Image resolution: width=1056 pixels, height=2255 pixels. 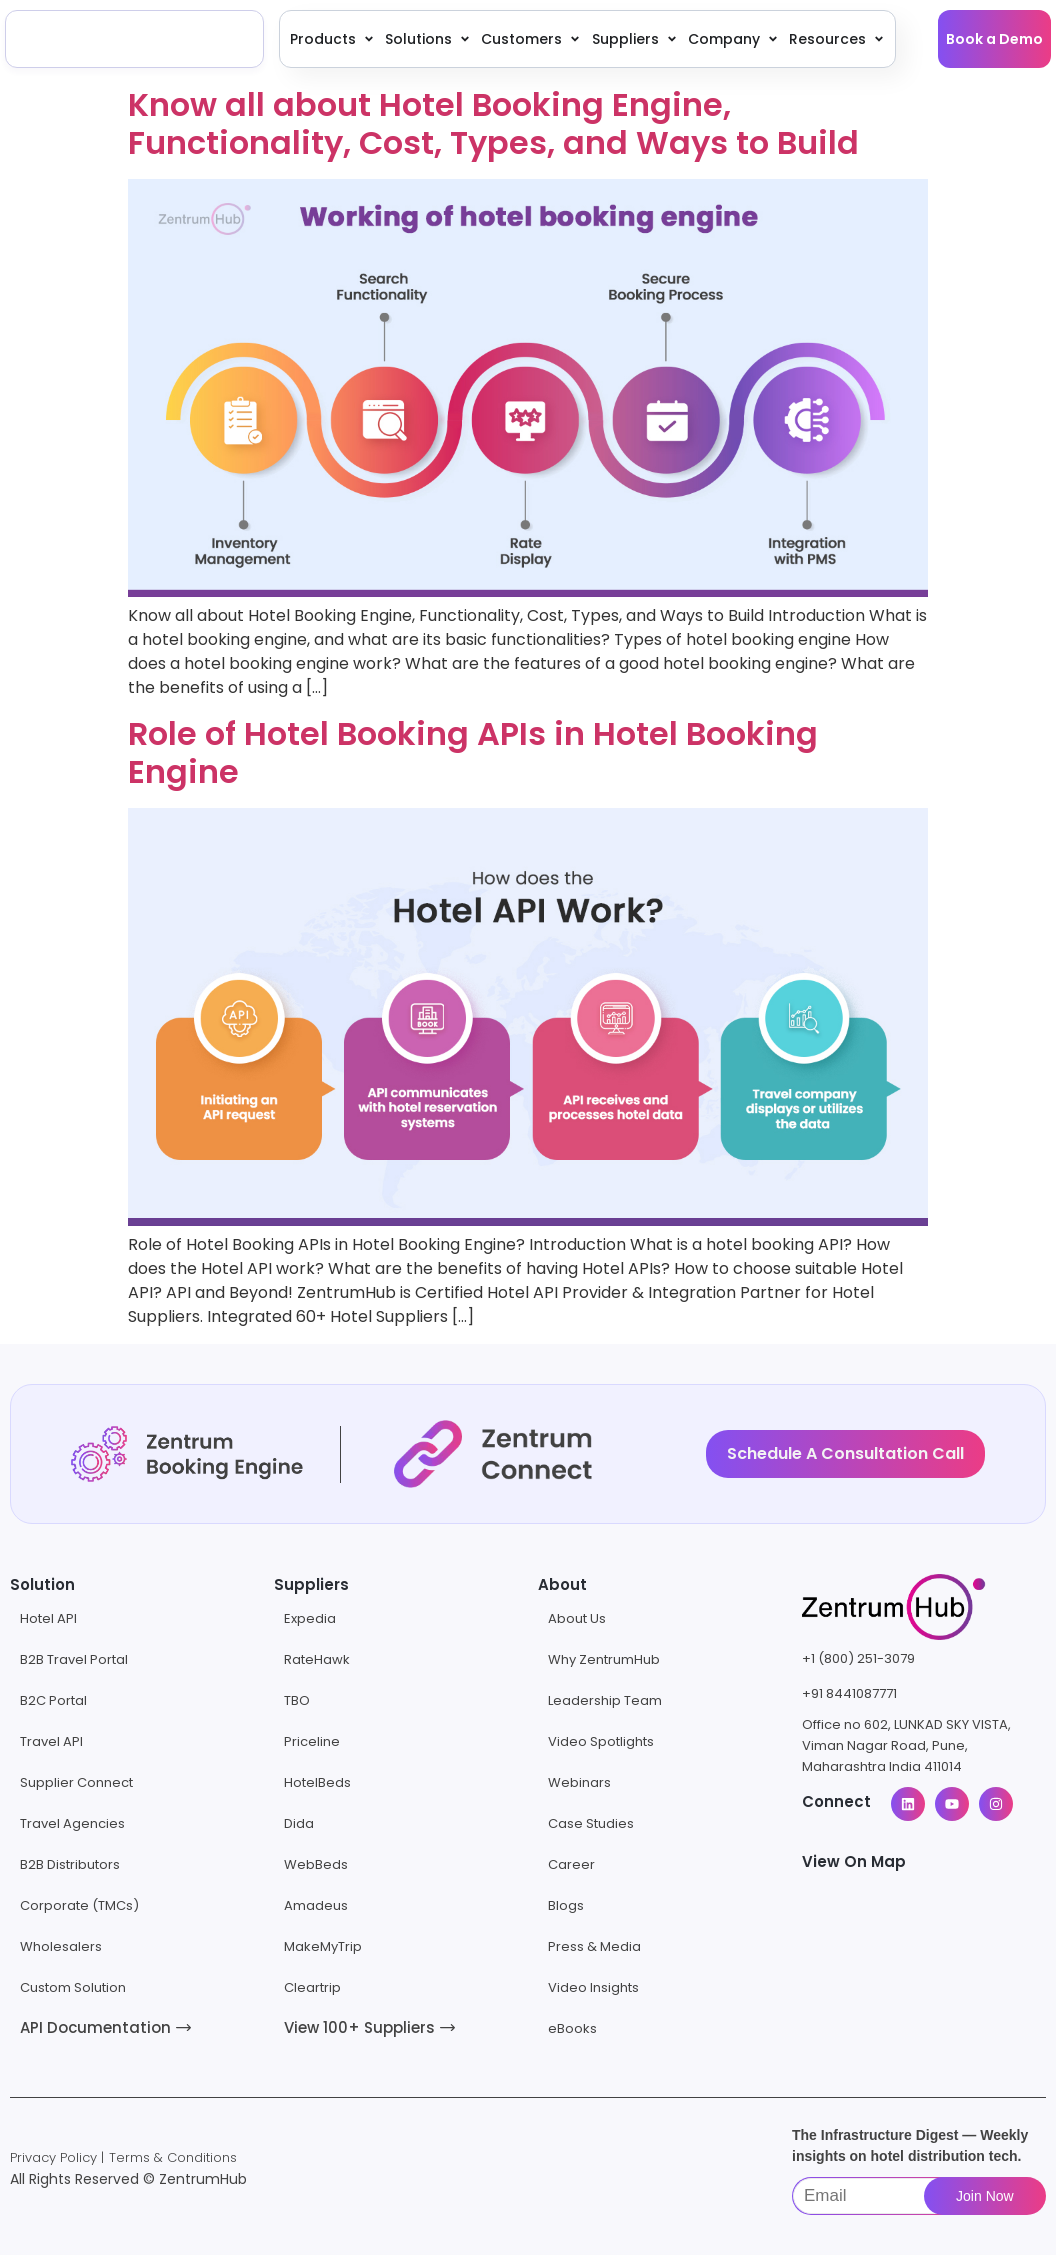 I want to click on Role of Hotel Booking APIs in Hotel Booking Engine, so click(x=473, y=752).